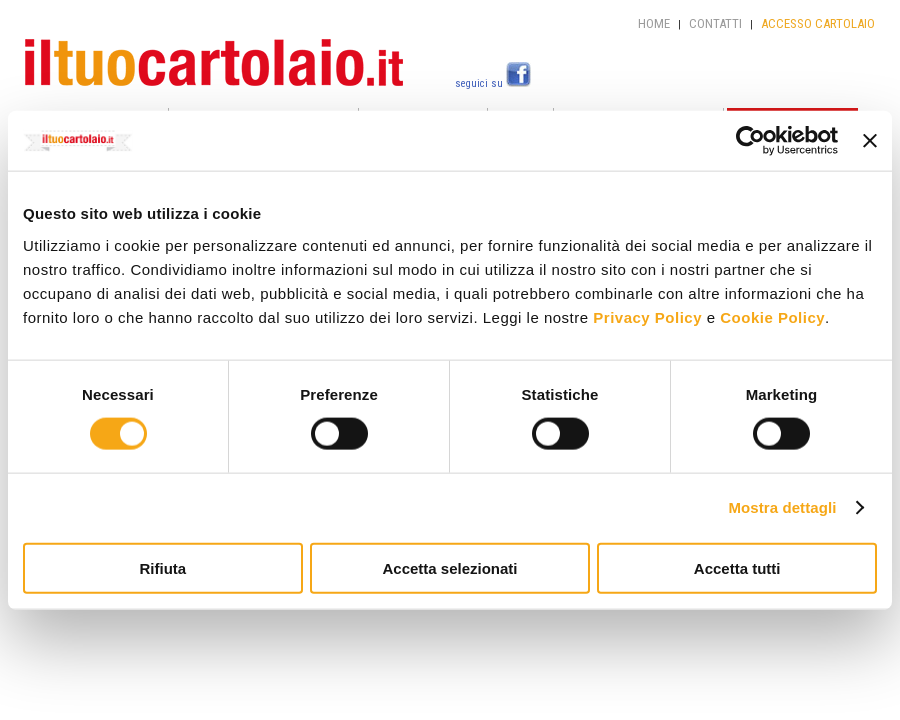 The height and width of the screenshot is (720, 900). What do you see at coordinates (737, 567) in the screenshot?
I see `Accetta tutti` at bounding box center [737, 567].